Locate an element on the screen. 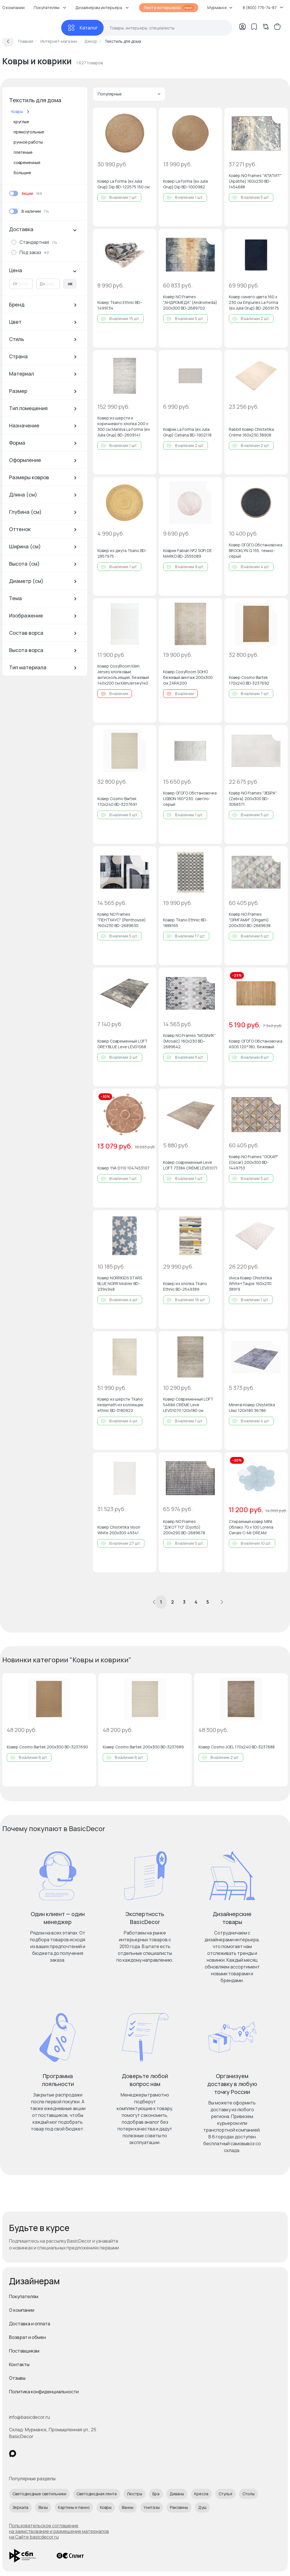  Поставщикам is located at coordinates (24, 2351).